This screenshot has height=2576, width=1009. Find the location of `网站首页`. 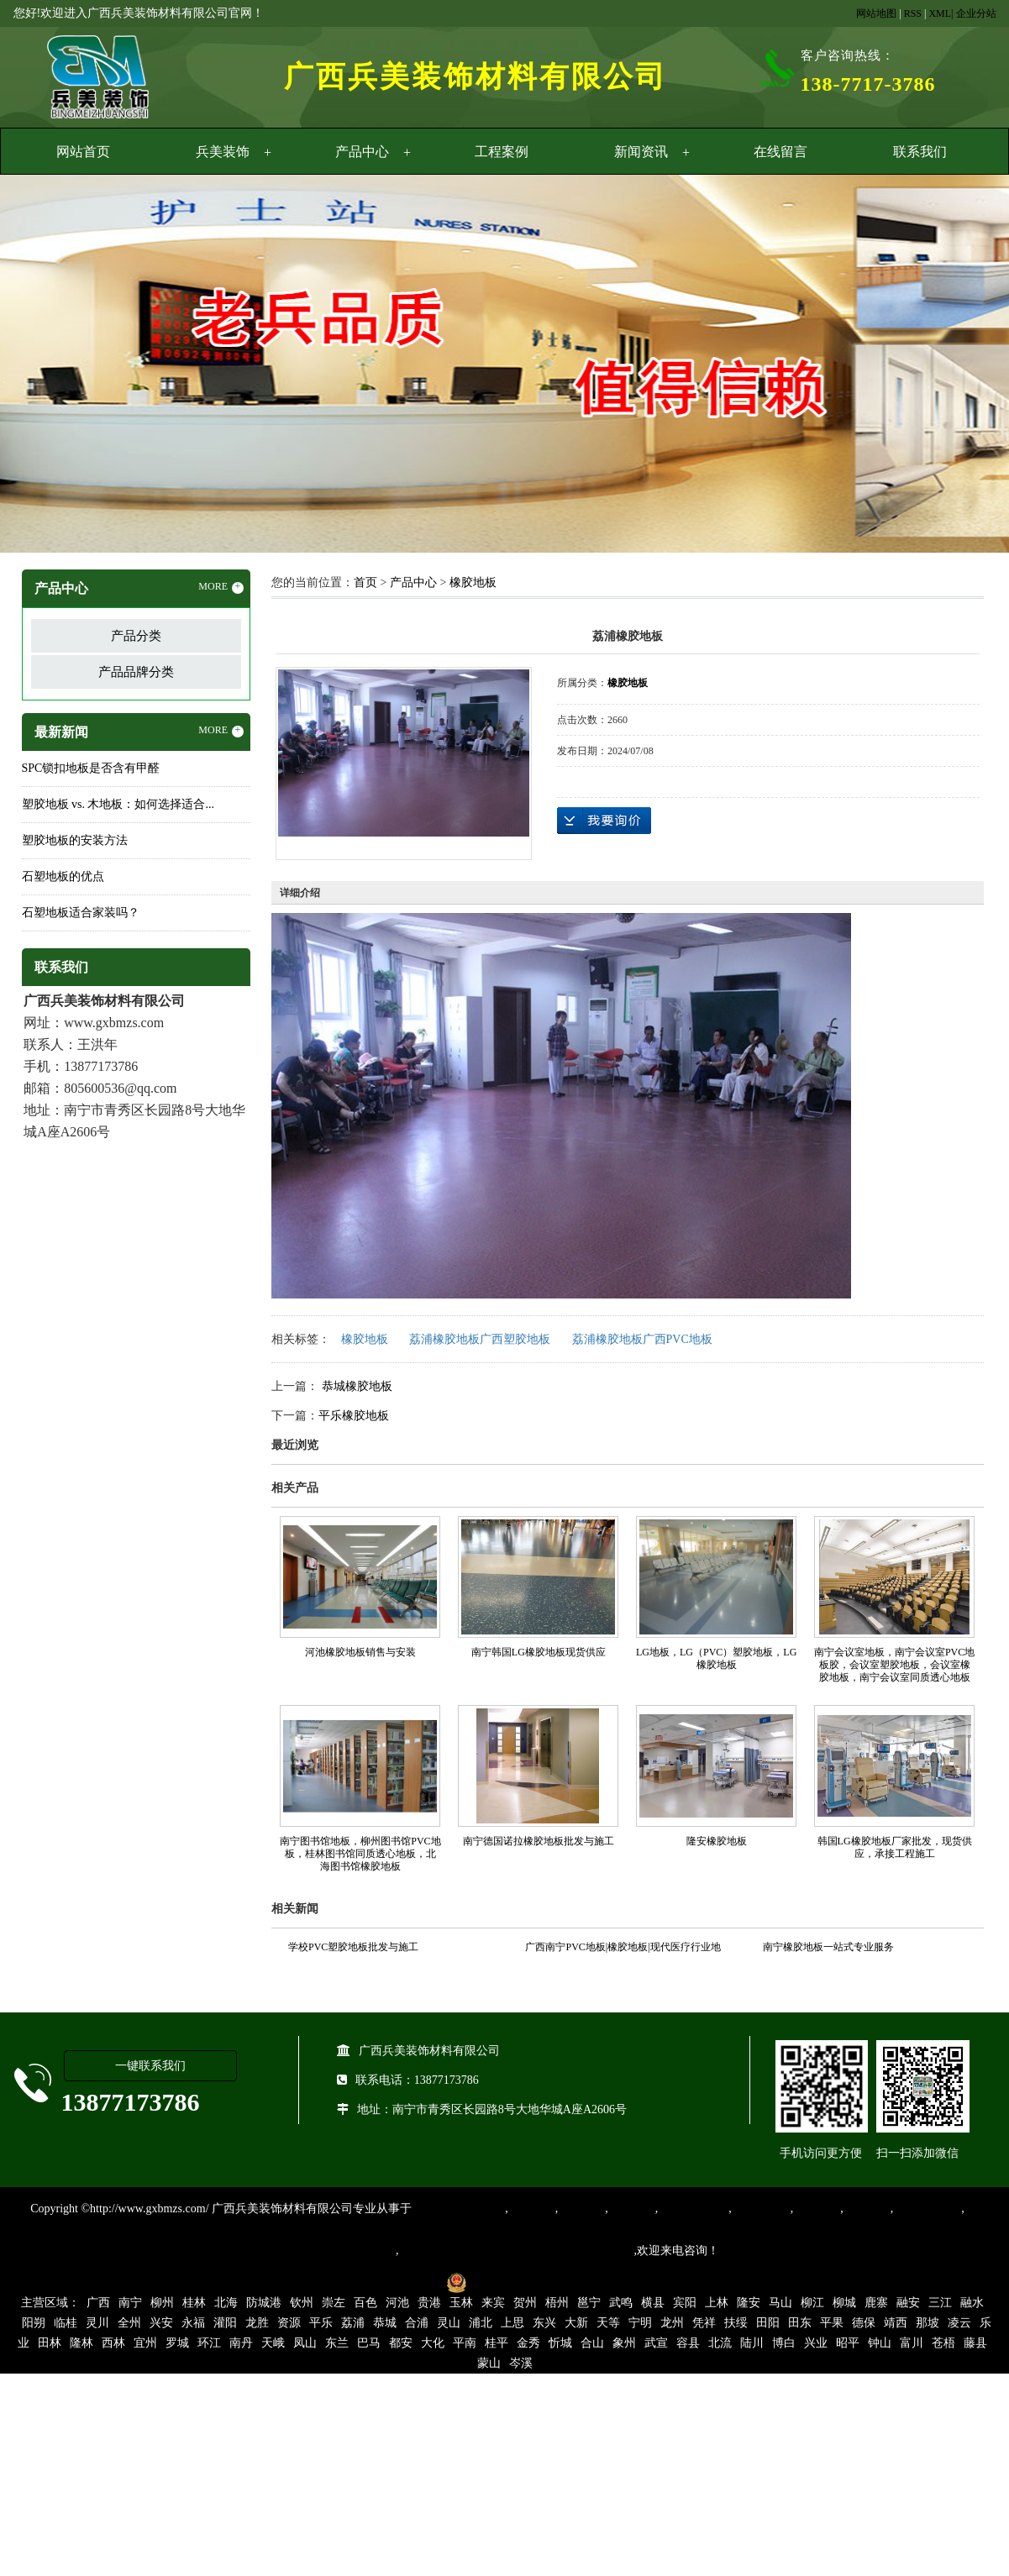

网站首页 is located at coordinates (83, 151).